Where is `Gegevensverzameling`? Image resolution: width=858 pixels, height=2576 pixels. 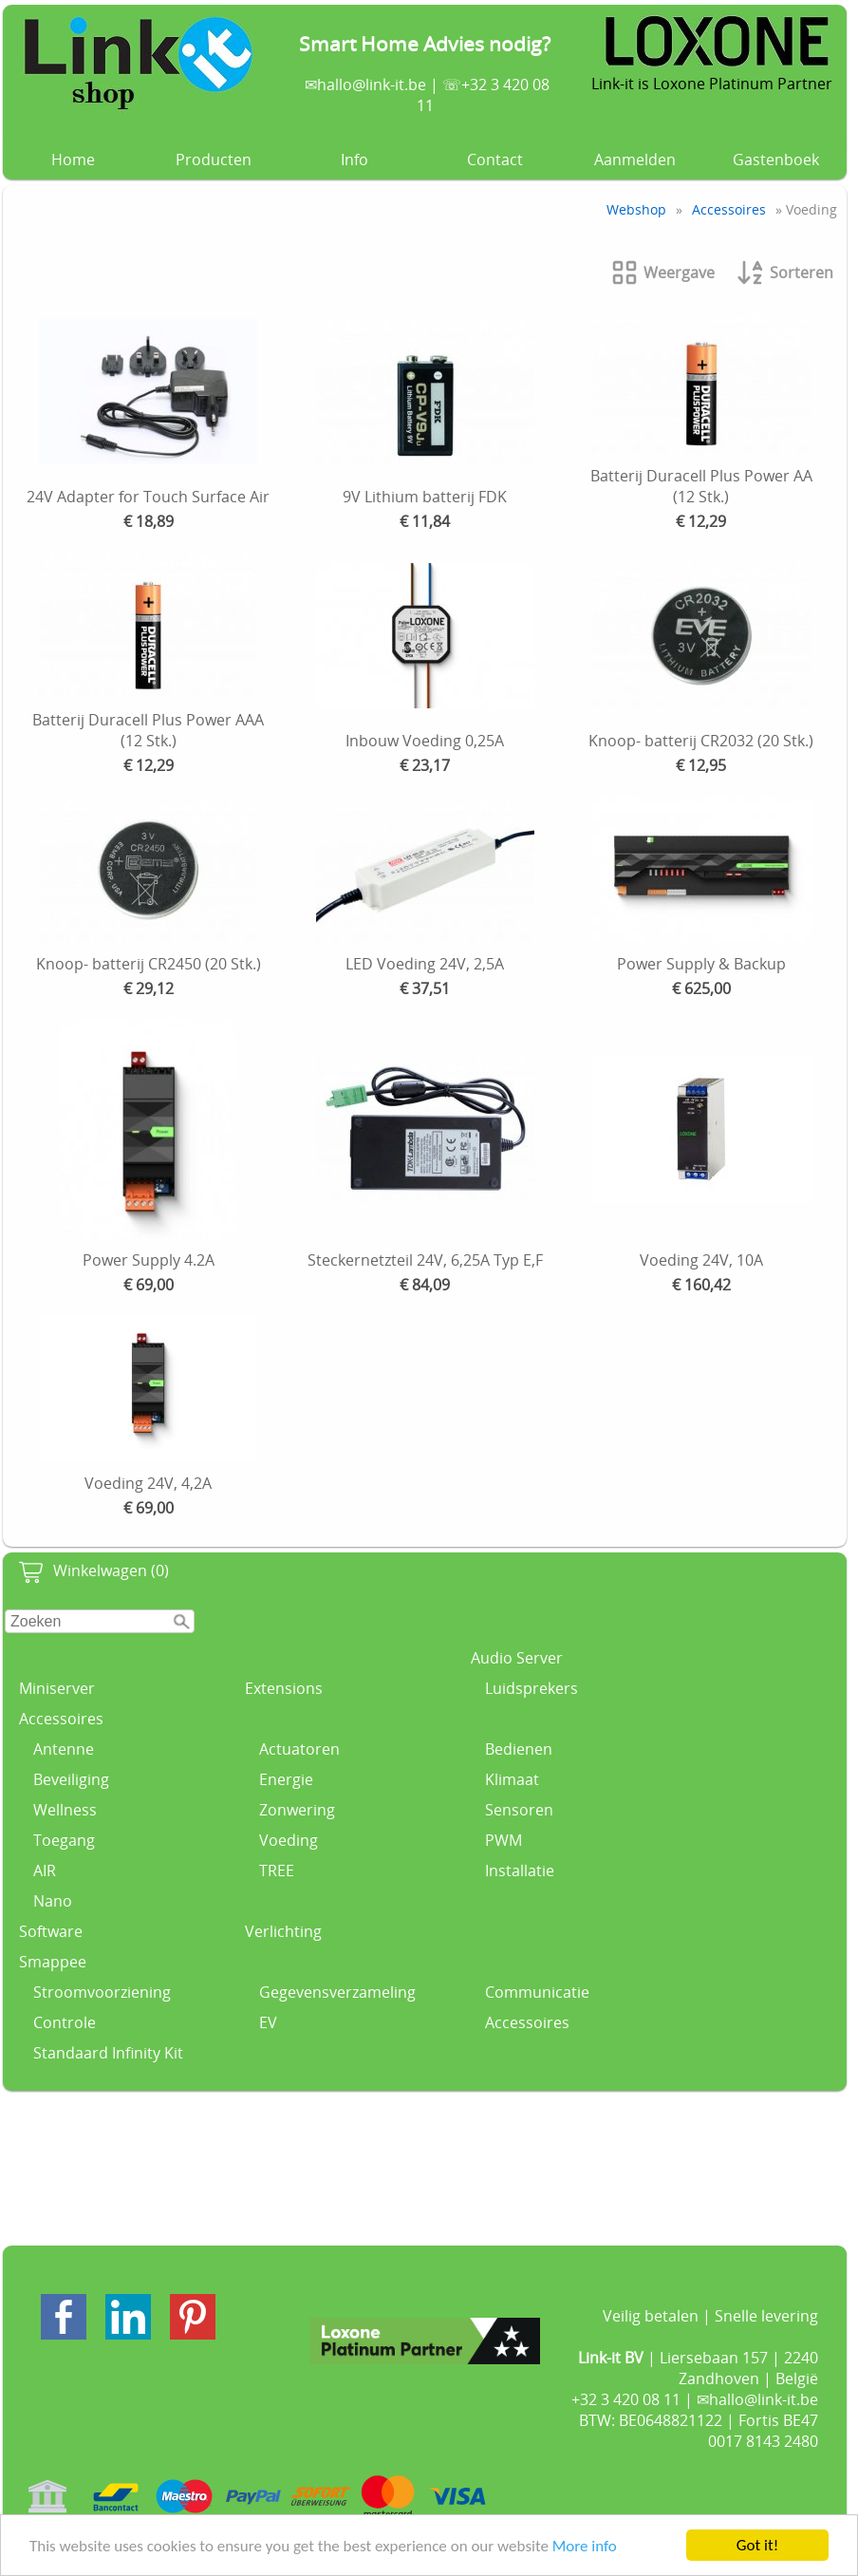
Gegevensverzameling is located at coordinates (337, 1992).